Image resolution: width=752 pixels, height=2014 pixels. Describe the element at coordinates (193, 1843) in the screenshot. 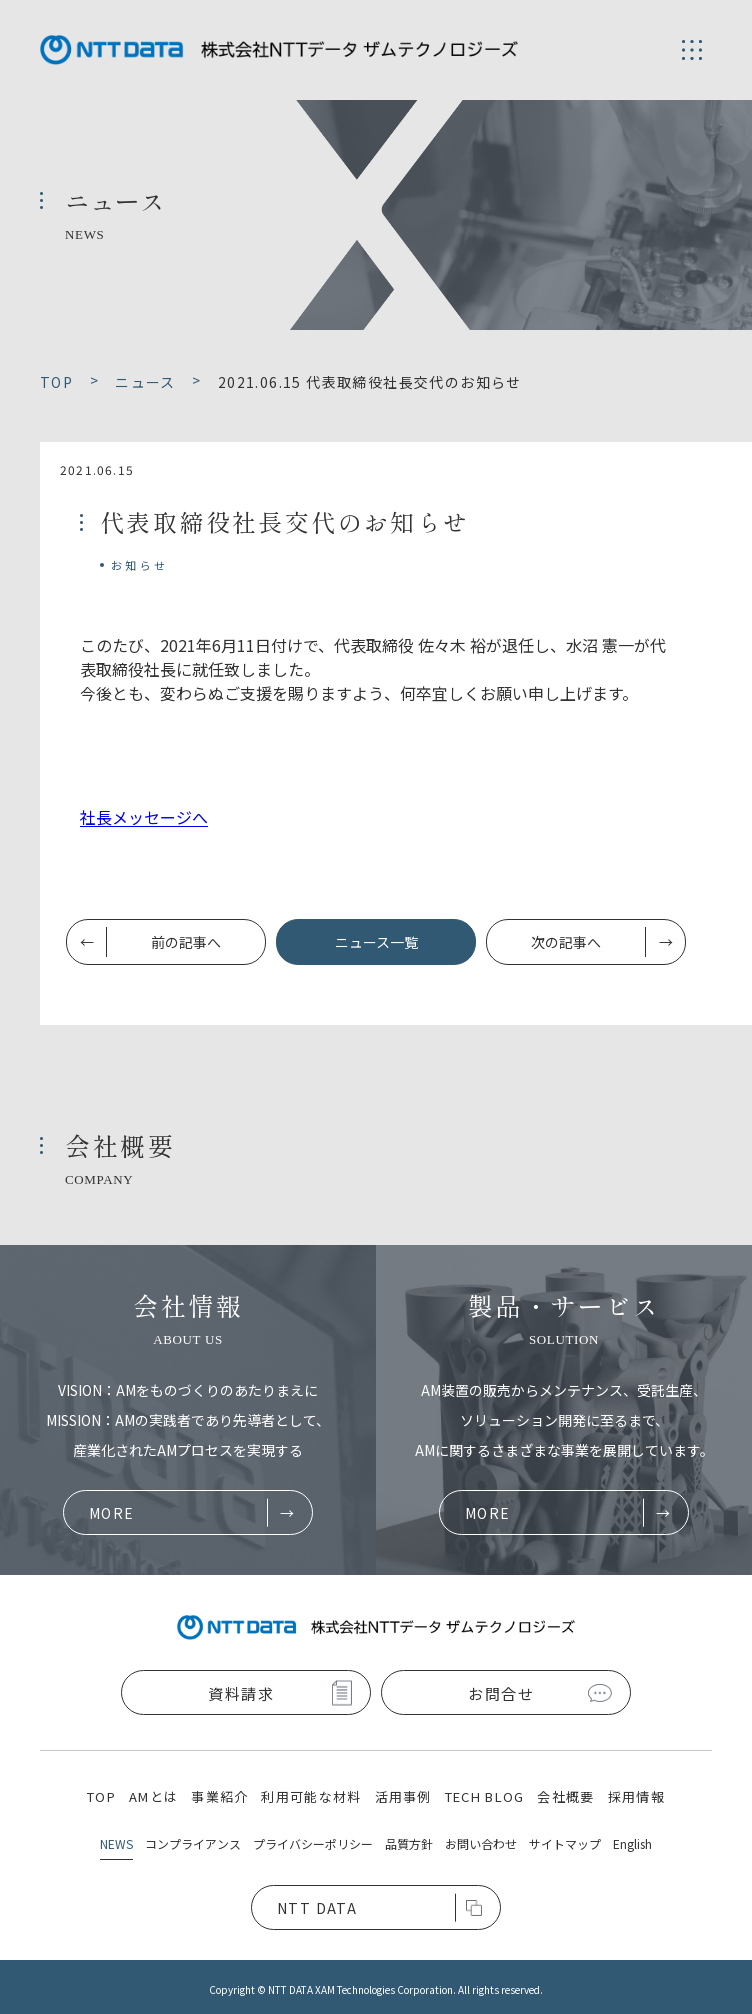

I see `コンプライアンス` at that location.